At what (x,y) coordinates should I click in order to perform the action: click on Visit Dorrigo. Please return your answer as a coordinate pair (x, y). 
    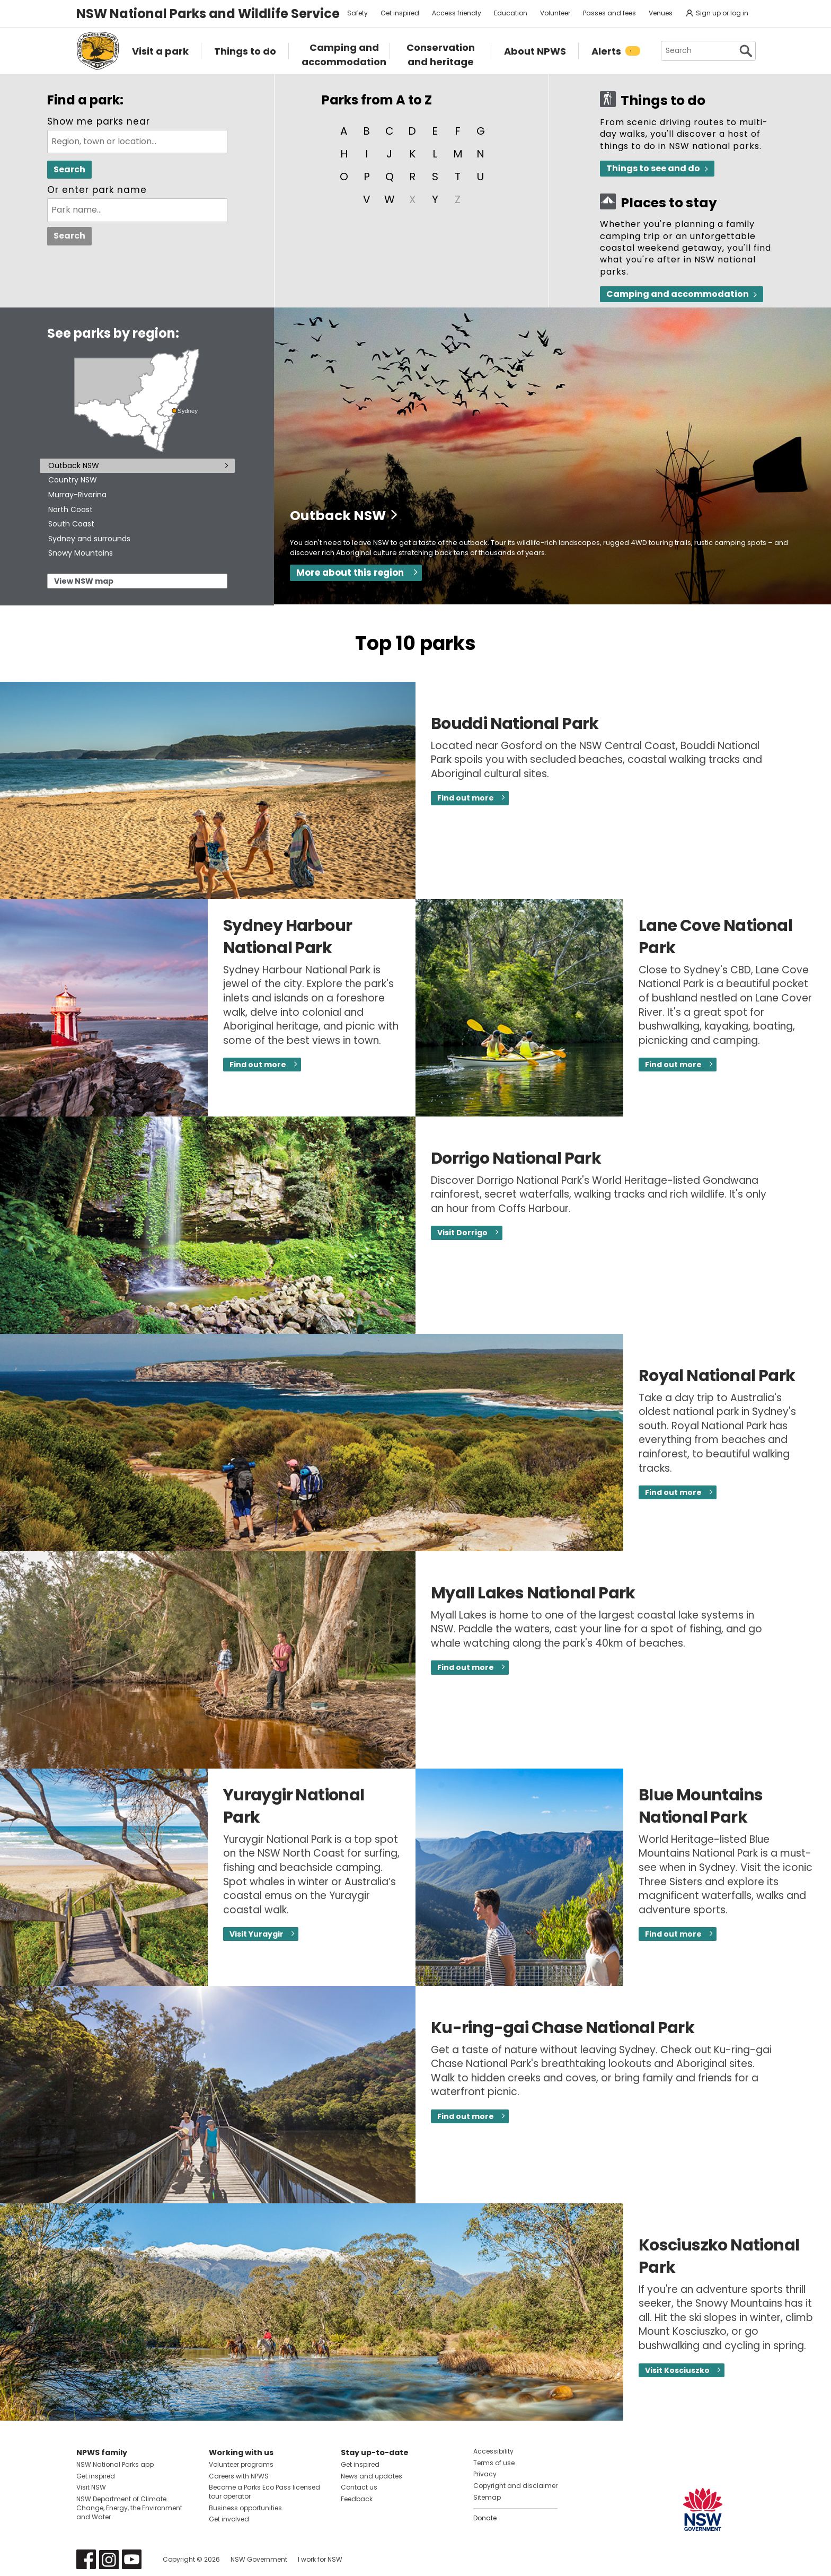
    Looking at the image, I should click on (462, 1232).